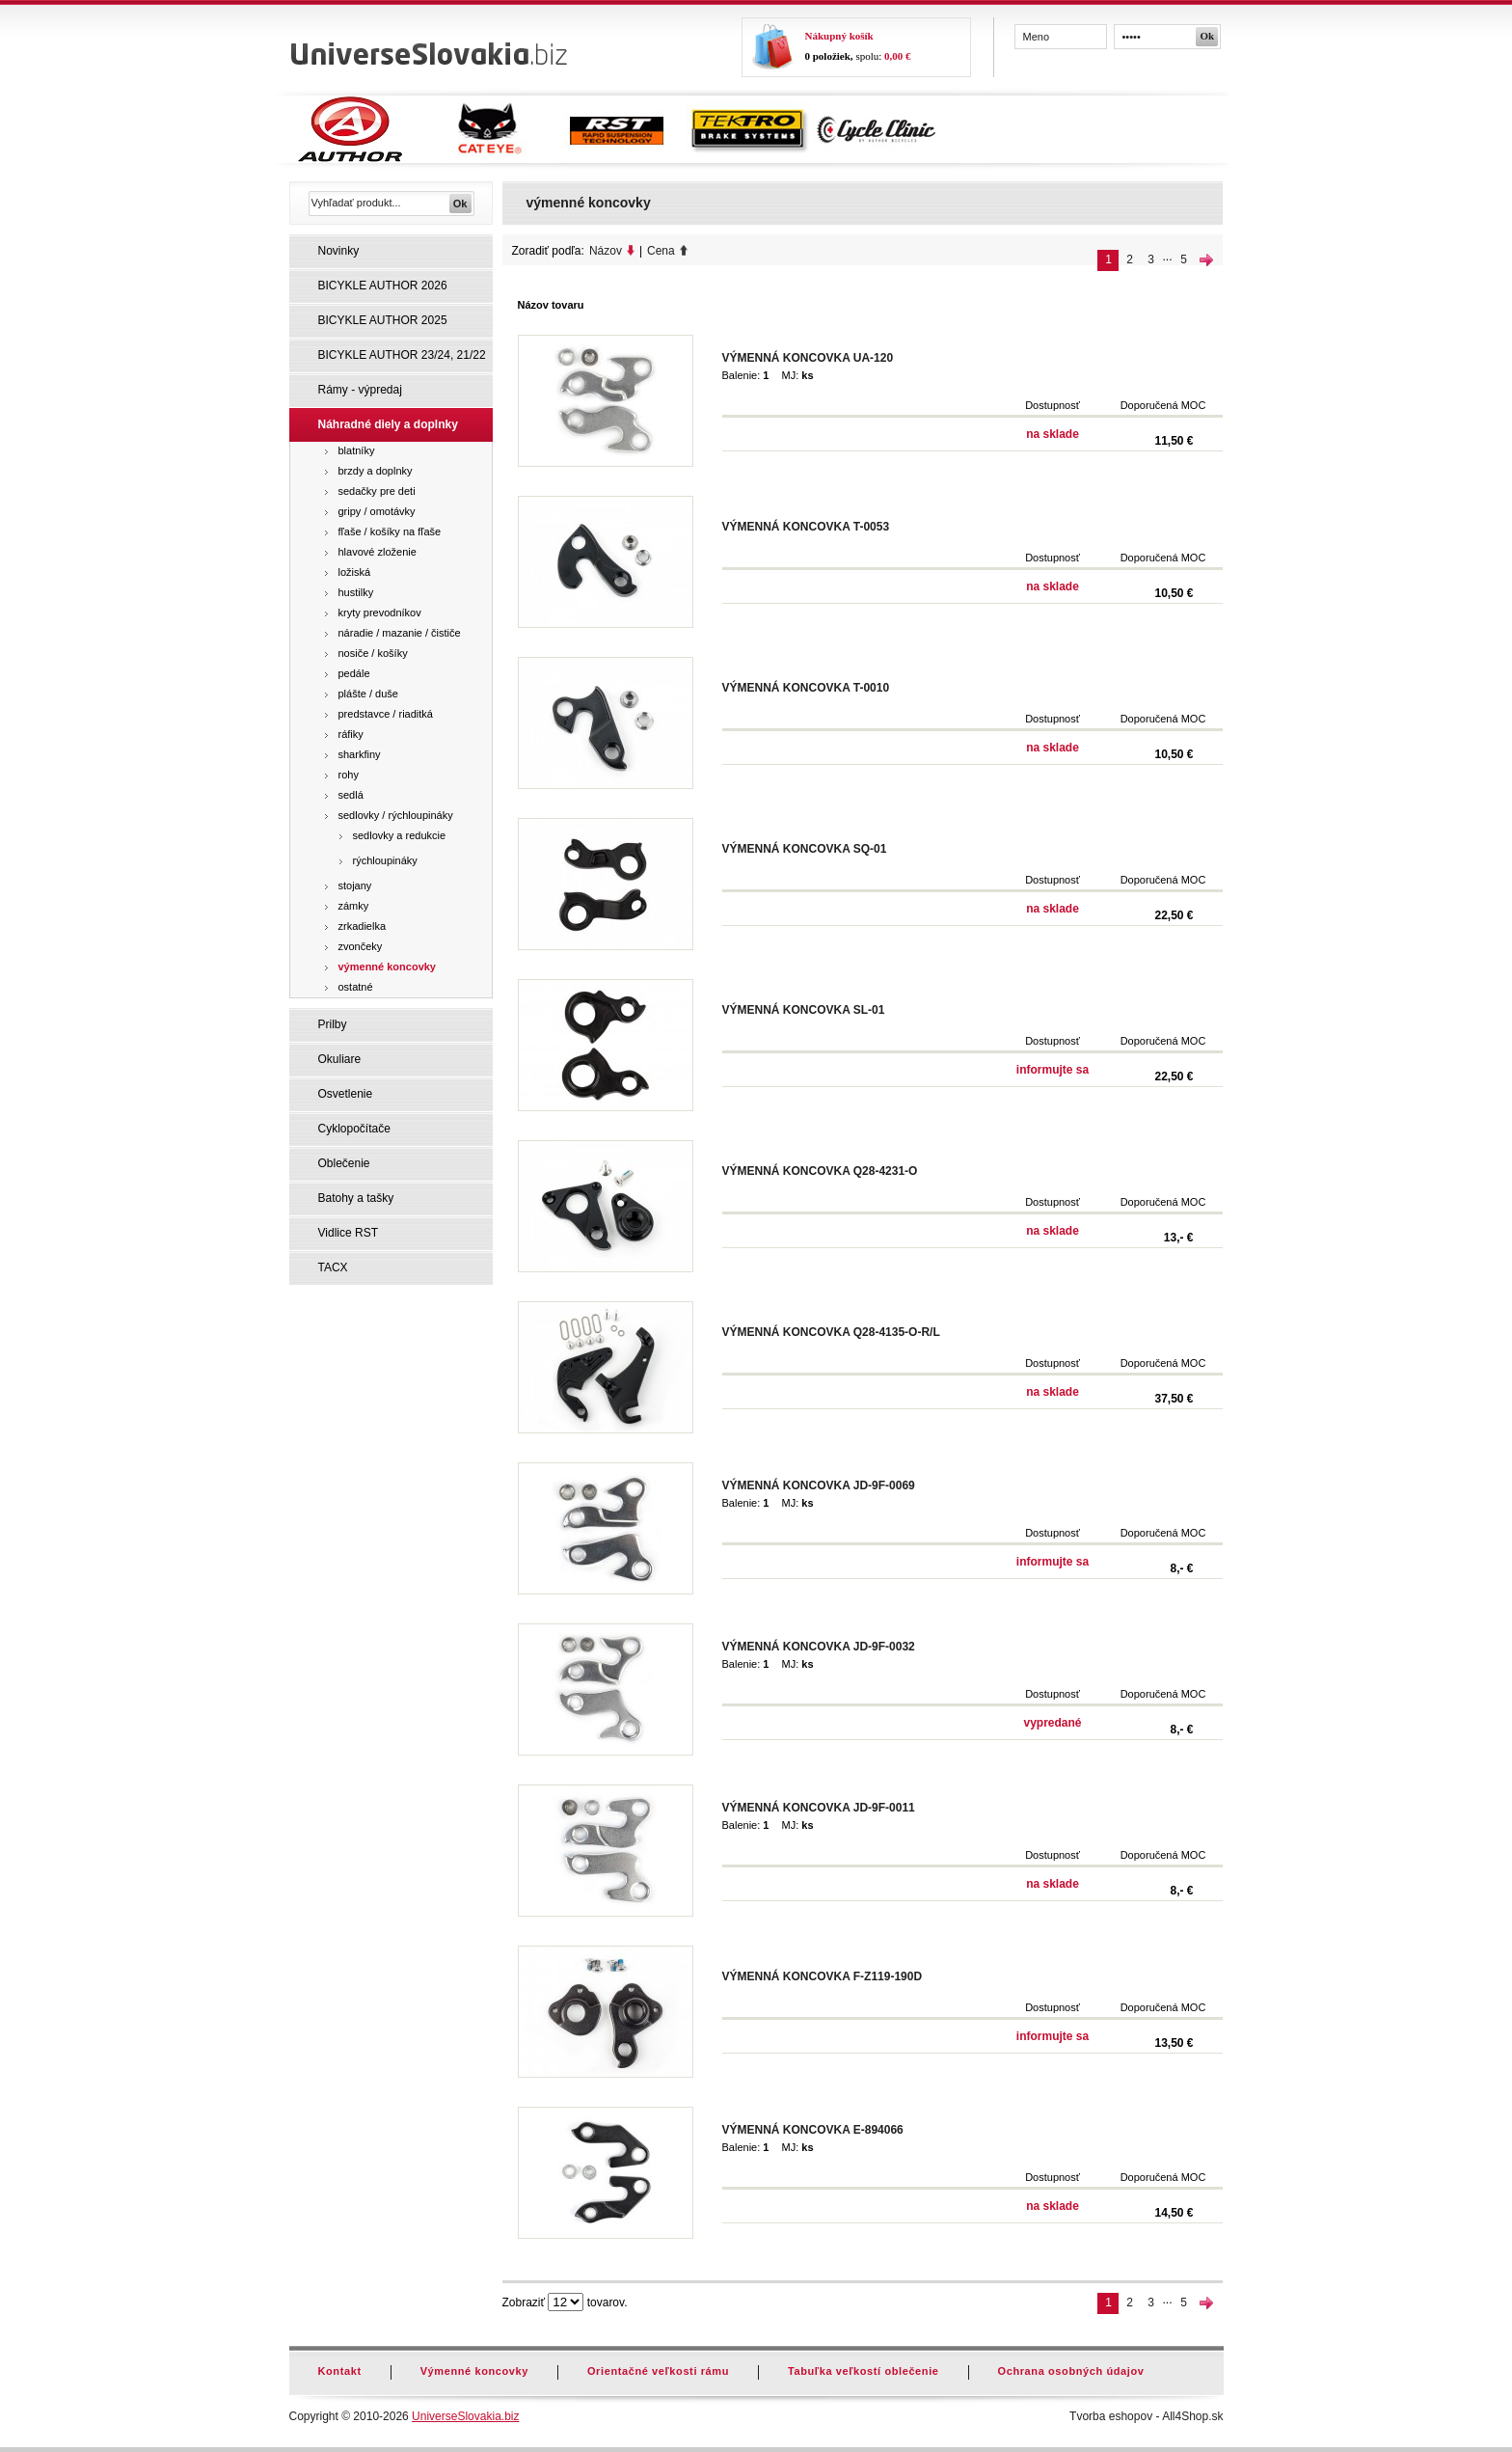 This screenshot has width=1512, height=2452. I want to click on Tabuľka veľkostí oblečenie, so click(863, 2371).